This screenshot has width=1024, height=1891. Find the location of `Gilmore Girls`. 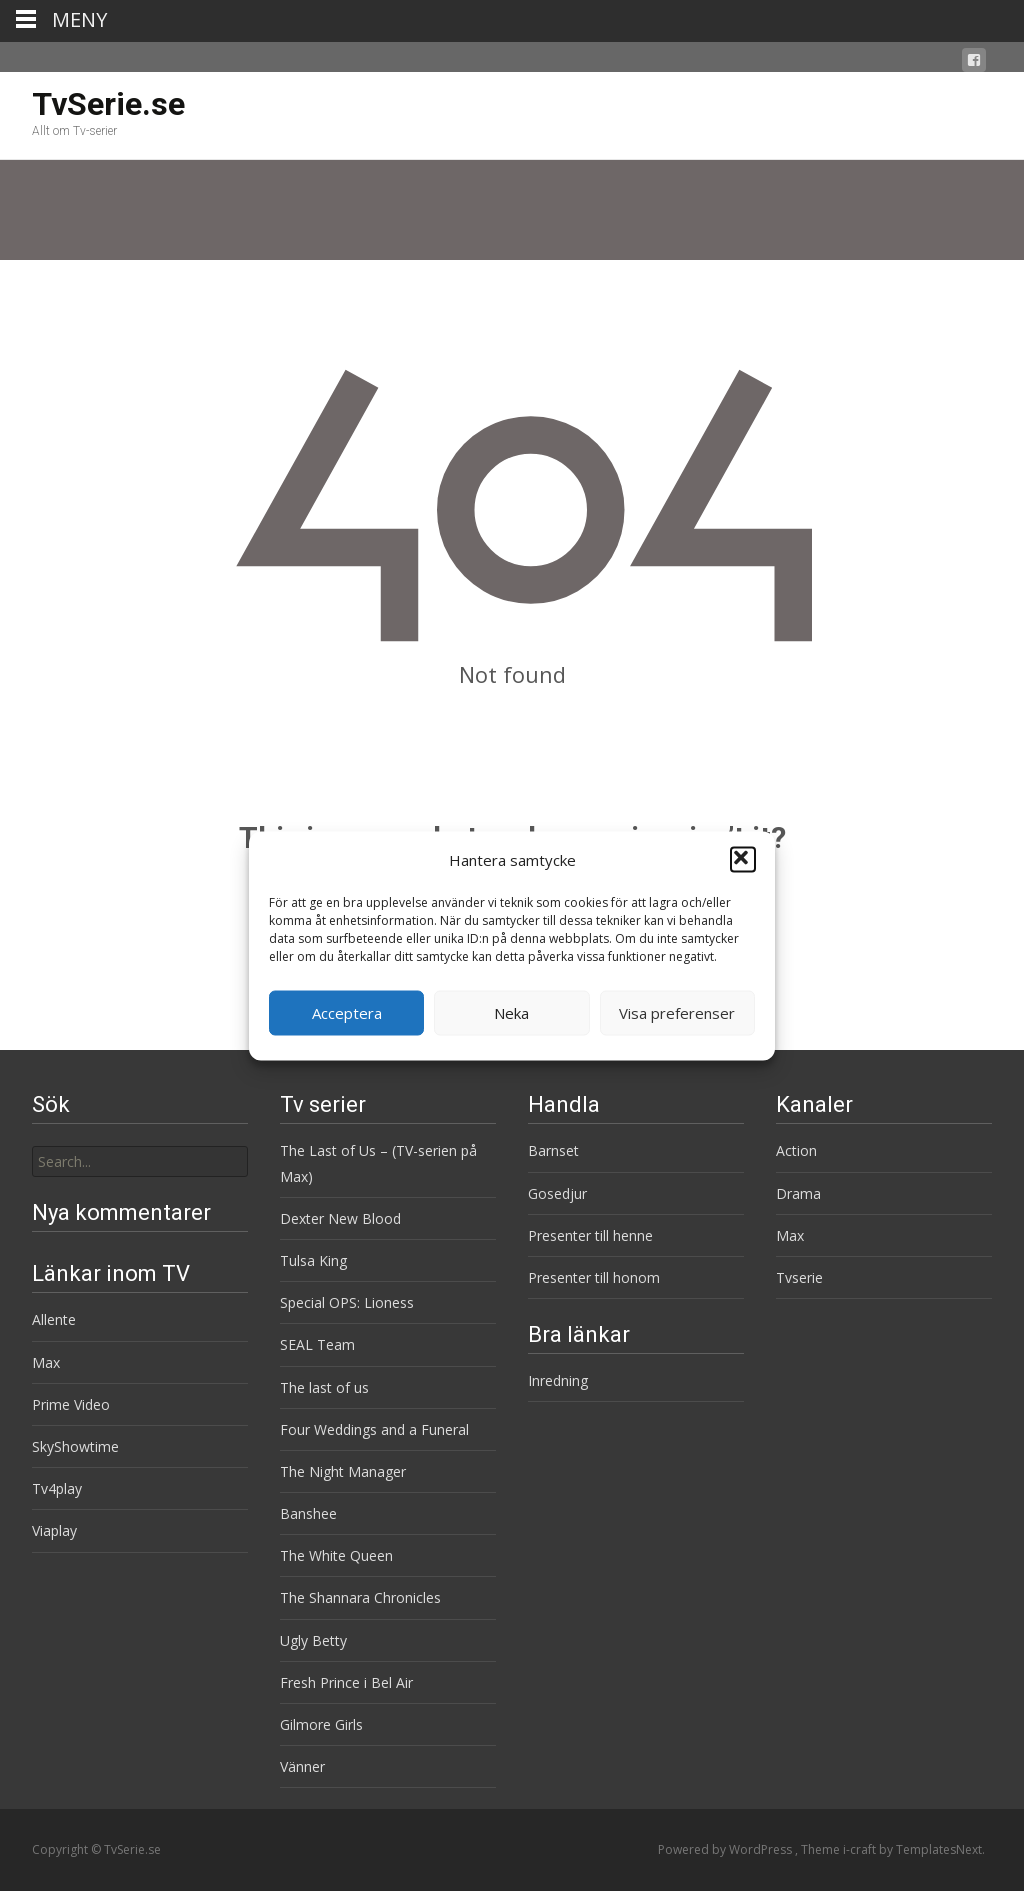

Gilmore Girls is located at coordinates (321, 1724).